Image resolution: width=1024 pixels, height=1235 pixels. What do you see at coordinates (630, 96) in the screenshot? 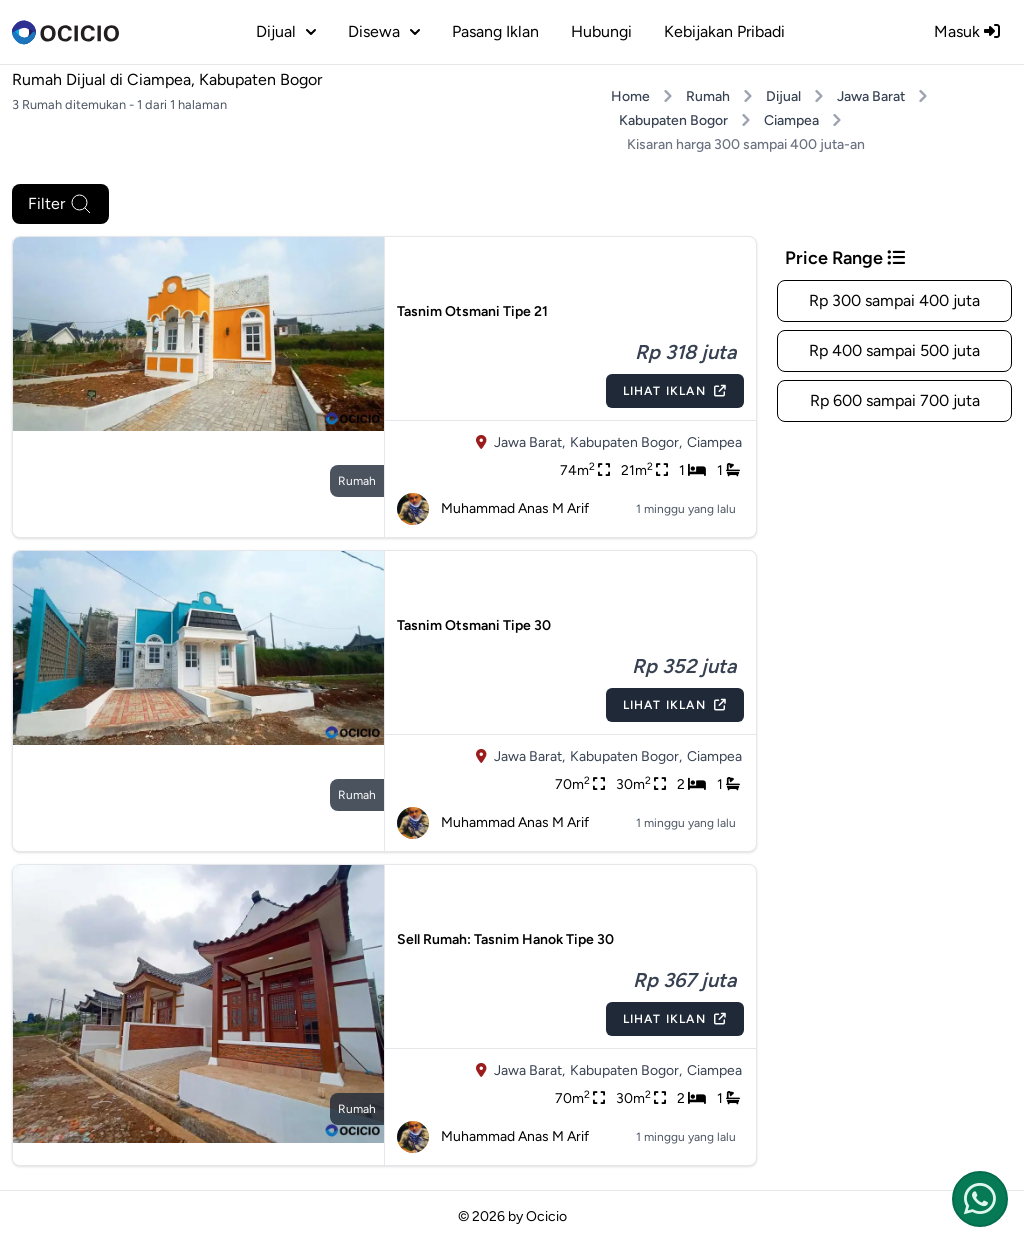
I see `Home` at bounding box center [630, 96].